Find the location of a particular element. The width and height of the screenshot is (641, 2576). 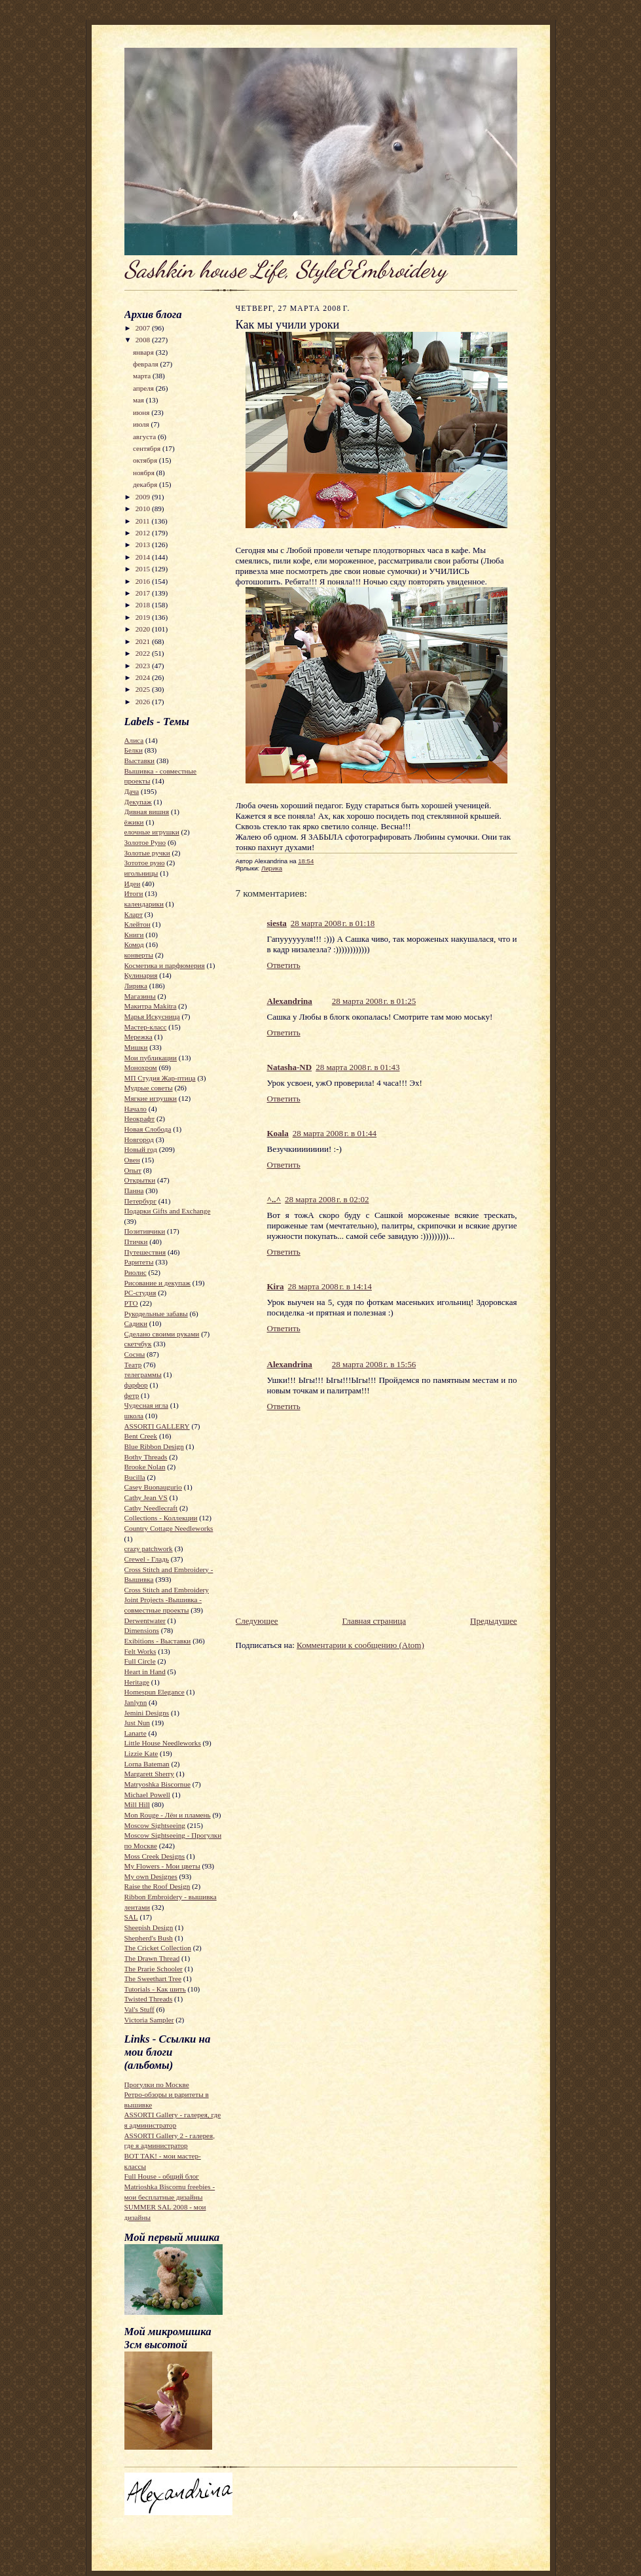

Мои публикации is located at coordinates (150, 1058).